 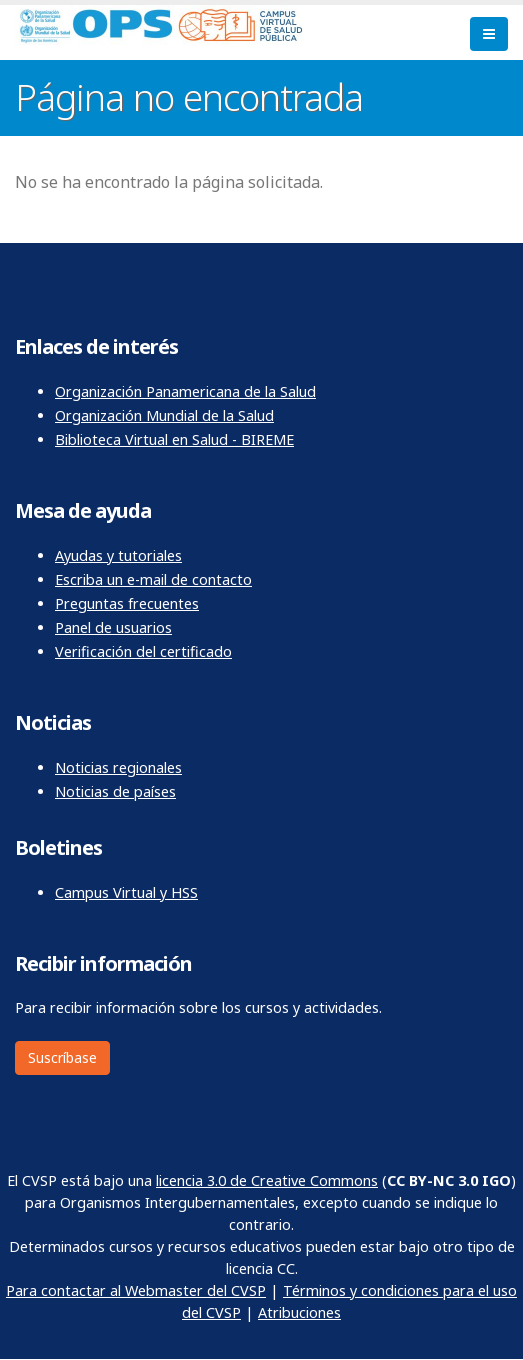 What do you see at coordinates (267, 1180) in the screenshot?
I see `licencia 3.0 de Creative Commons` at bounding box center [267, 1180].